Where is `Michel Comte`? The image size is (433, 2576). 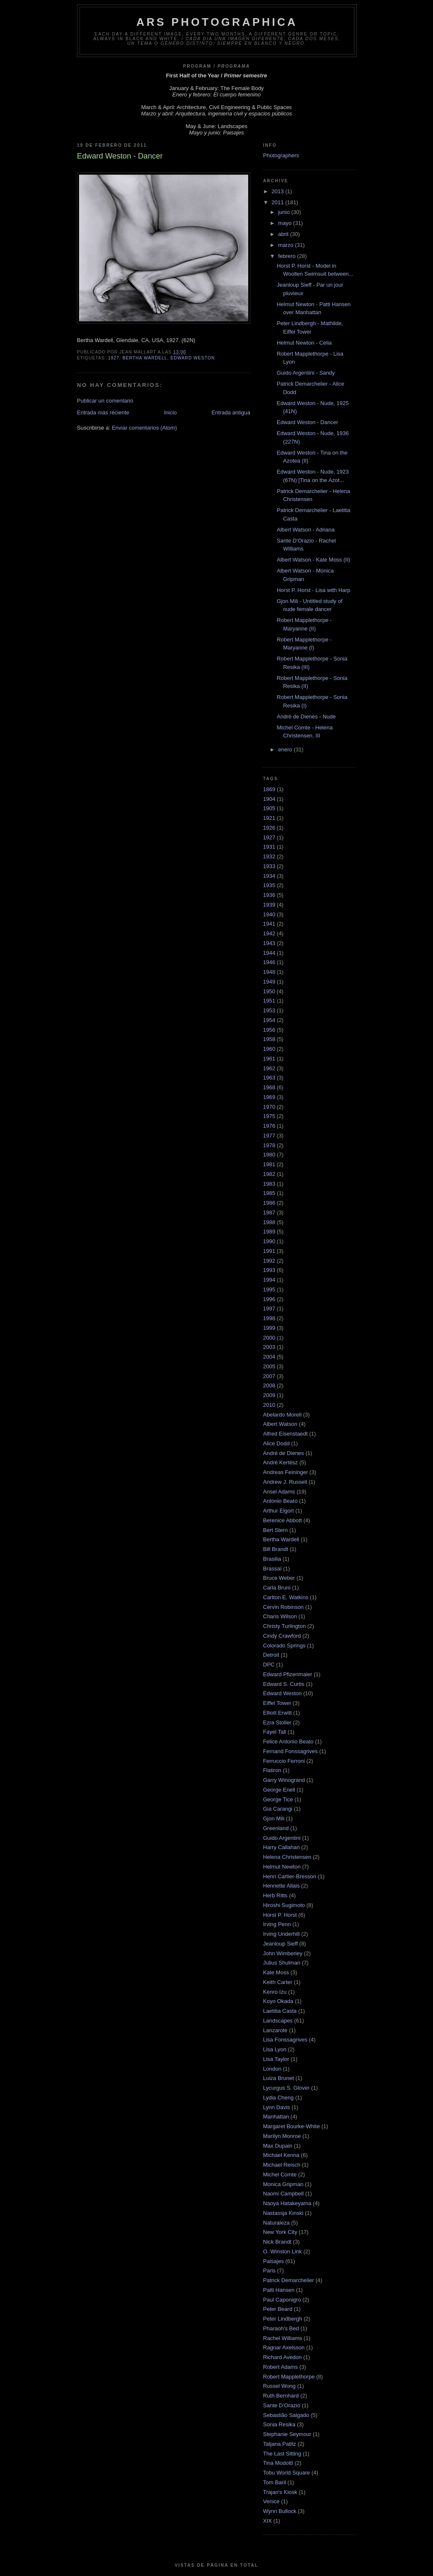
Michel Comte is located at coordinates (279, 2174).